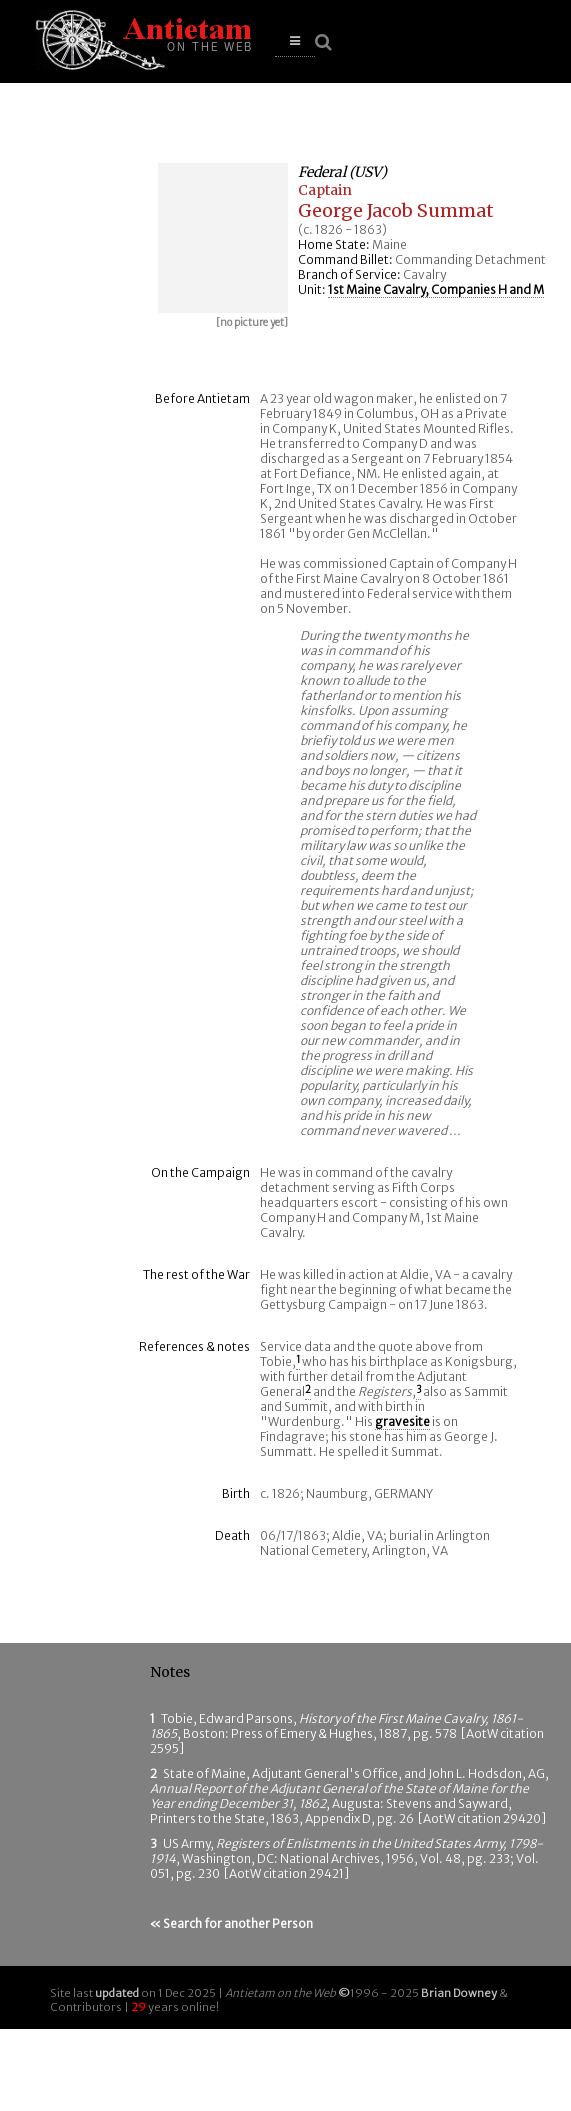  Describe the element at coordinates (436, 289) in the screenshot. I see `1st Maine Cavalry, Companies H and M` at that location.